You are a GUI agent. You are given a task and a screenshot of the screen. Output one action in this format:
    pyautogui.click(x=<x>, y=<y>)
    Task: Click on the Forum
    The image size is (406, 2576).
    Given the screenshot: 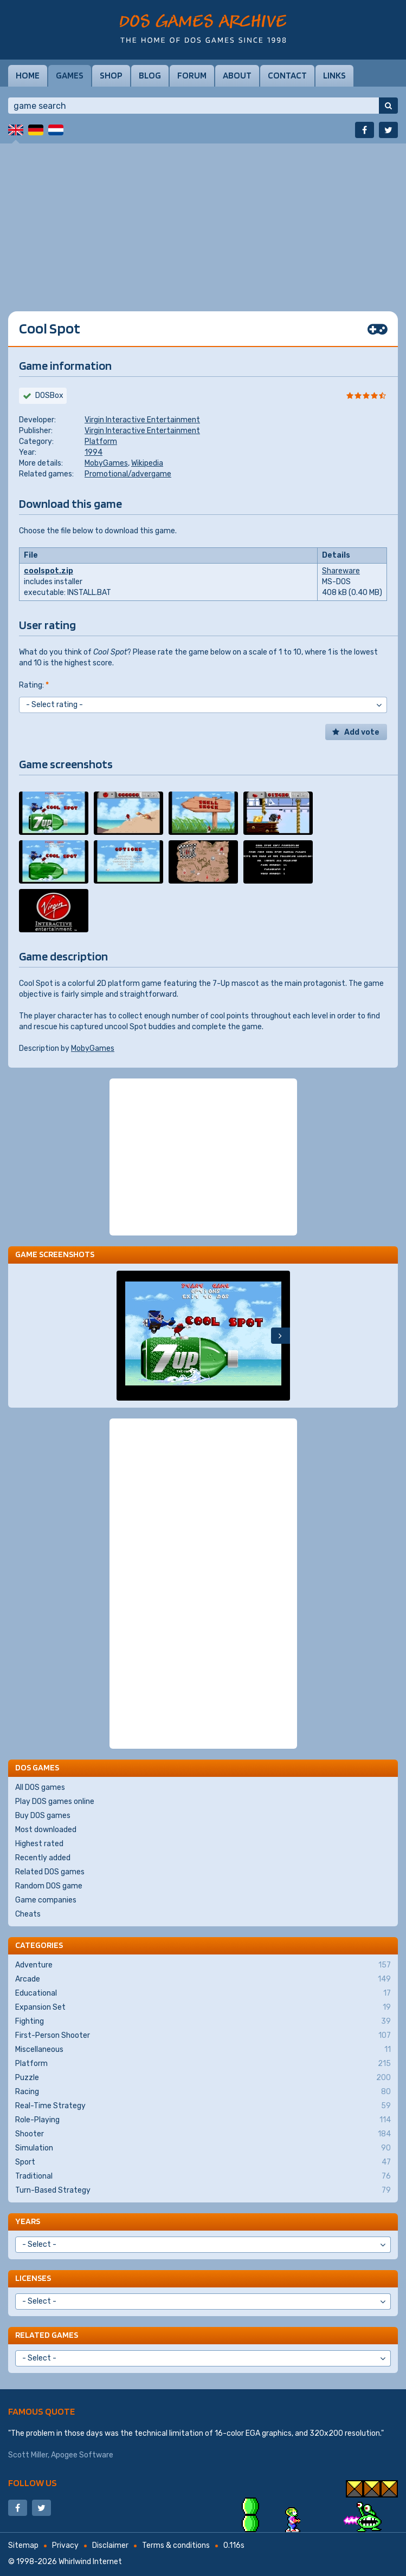 What is the action you would take?
    pyautogui.click(x=192, y=75)
    